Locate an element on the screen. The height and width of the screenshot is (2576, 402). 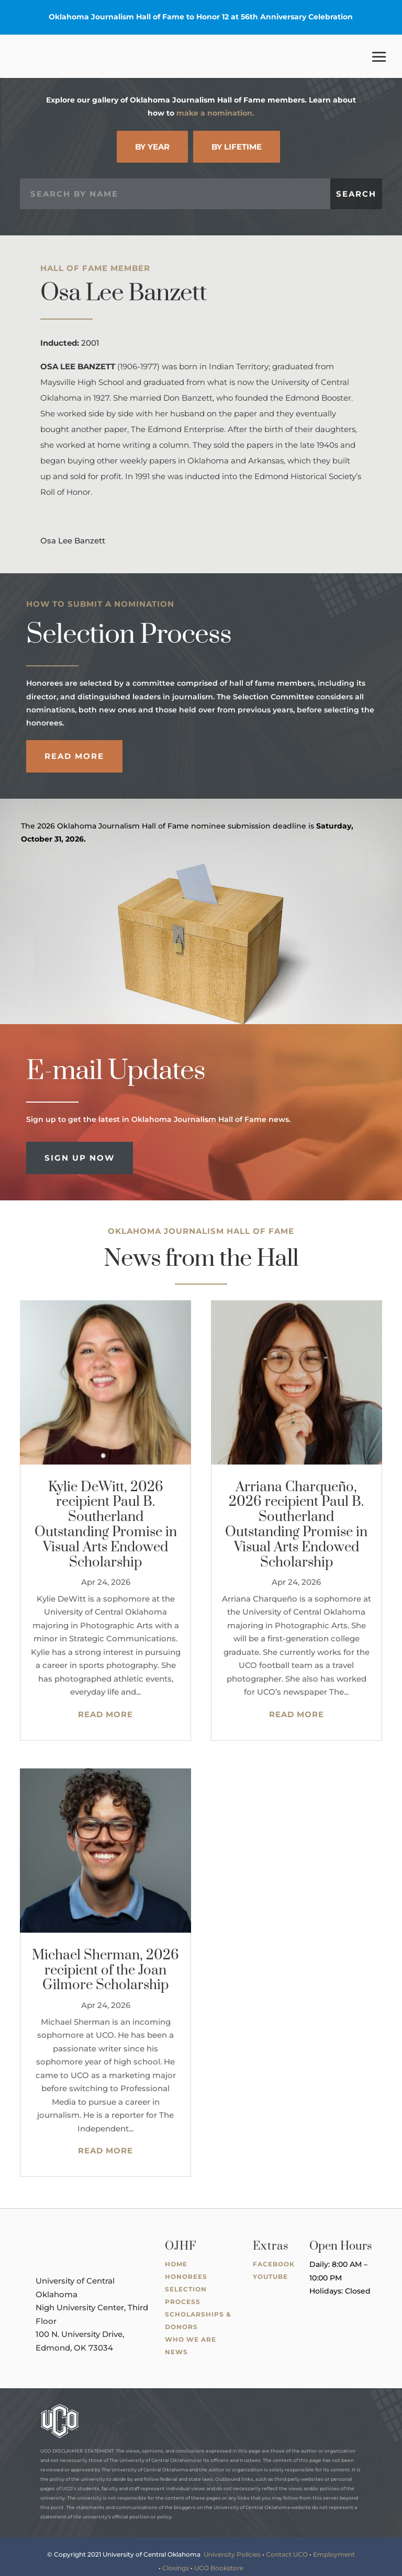
make a nomination. is located at coordinates (215, 113).